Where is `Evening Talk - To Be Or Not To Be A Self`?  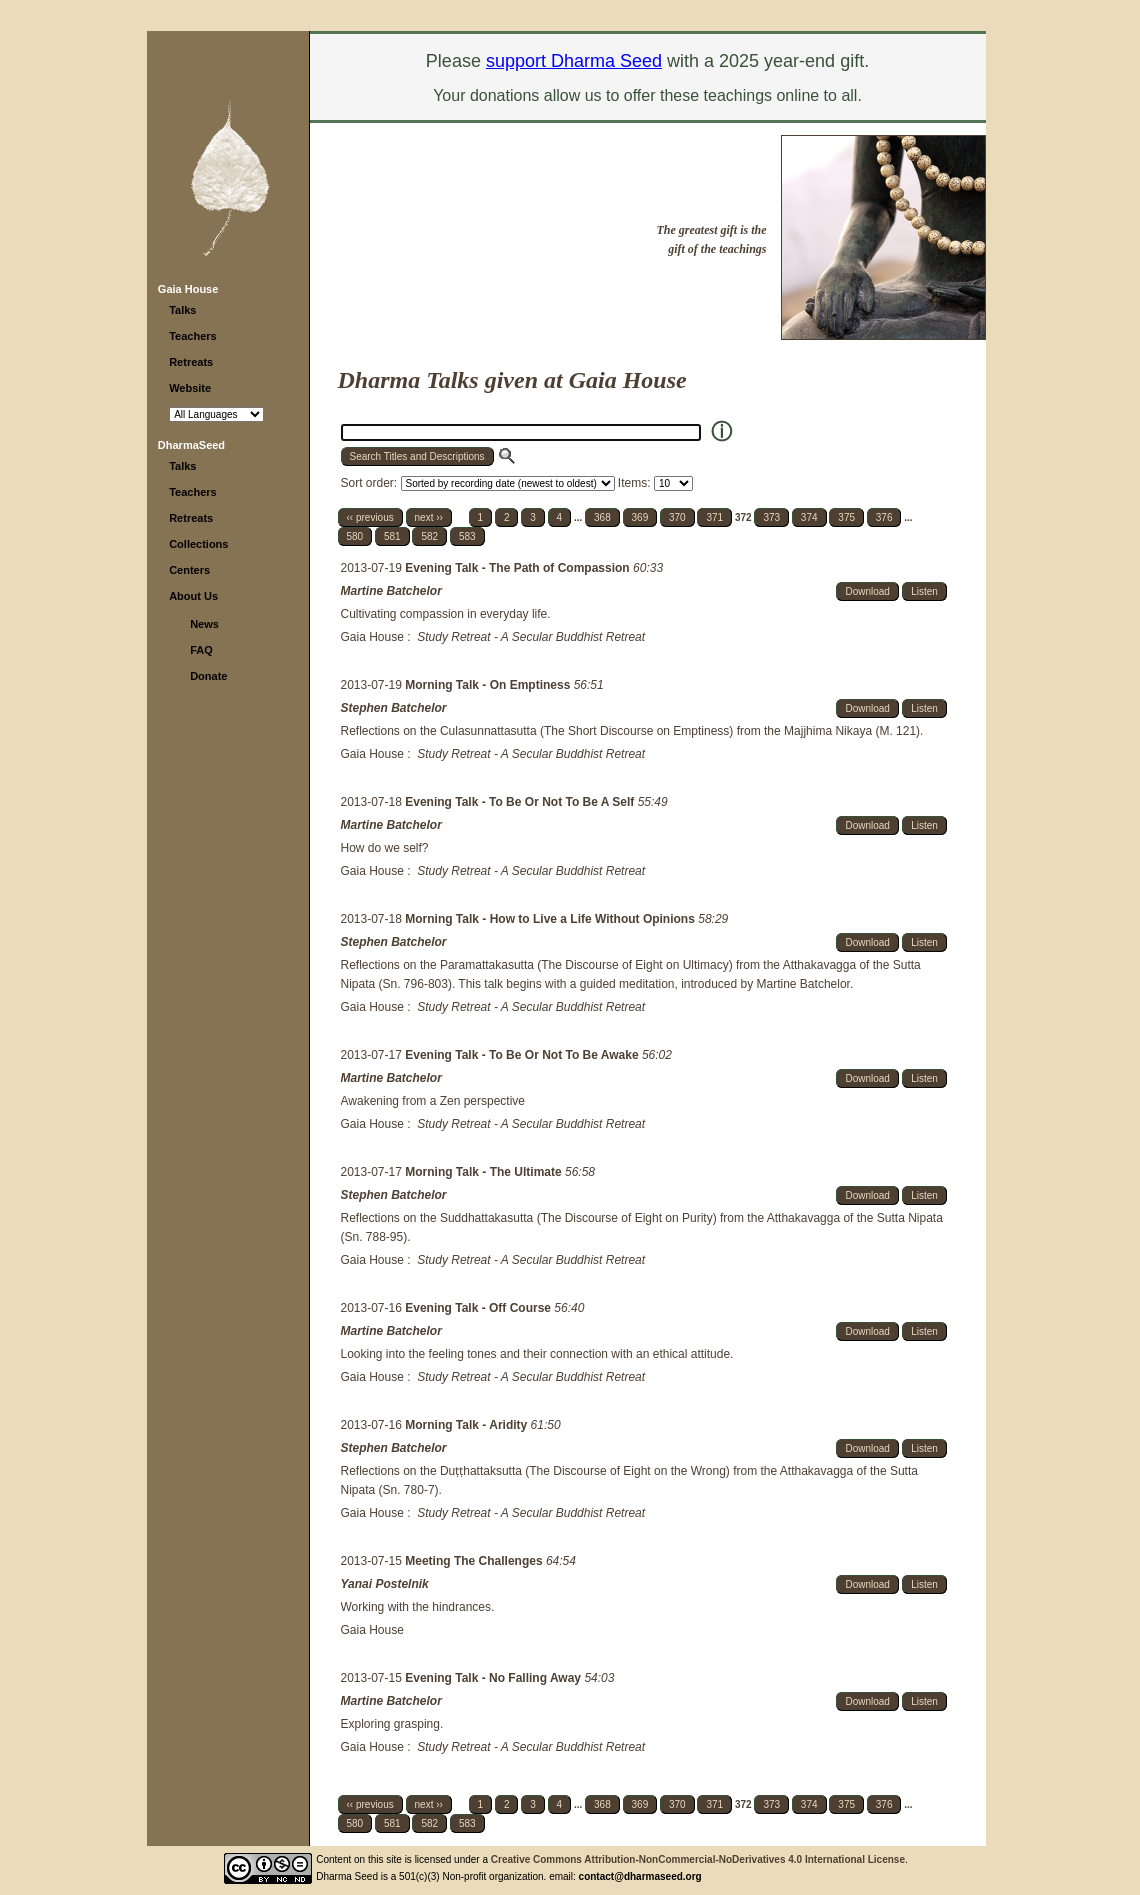
Evening Talk - To Be Or Not To Be A Self is located at coordinates (521, 802).